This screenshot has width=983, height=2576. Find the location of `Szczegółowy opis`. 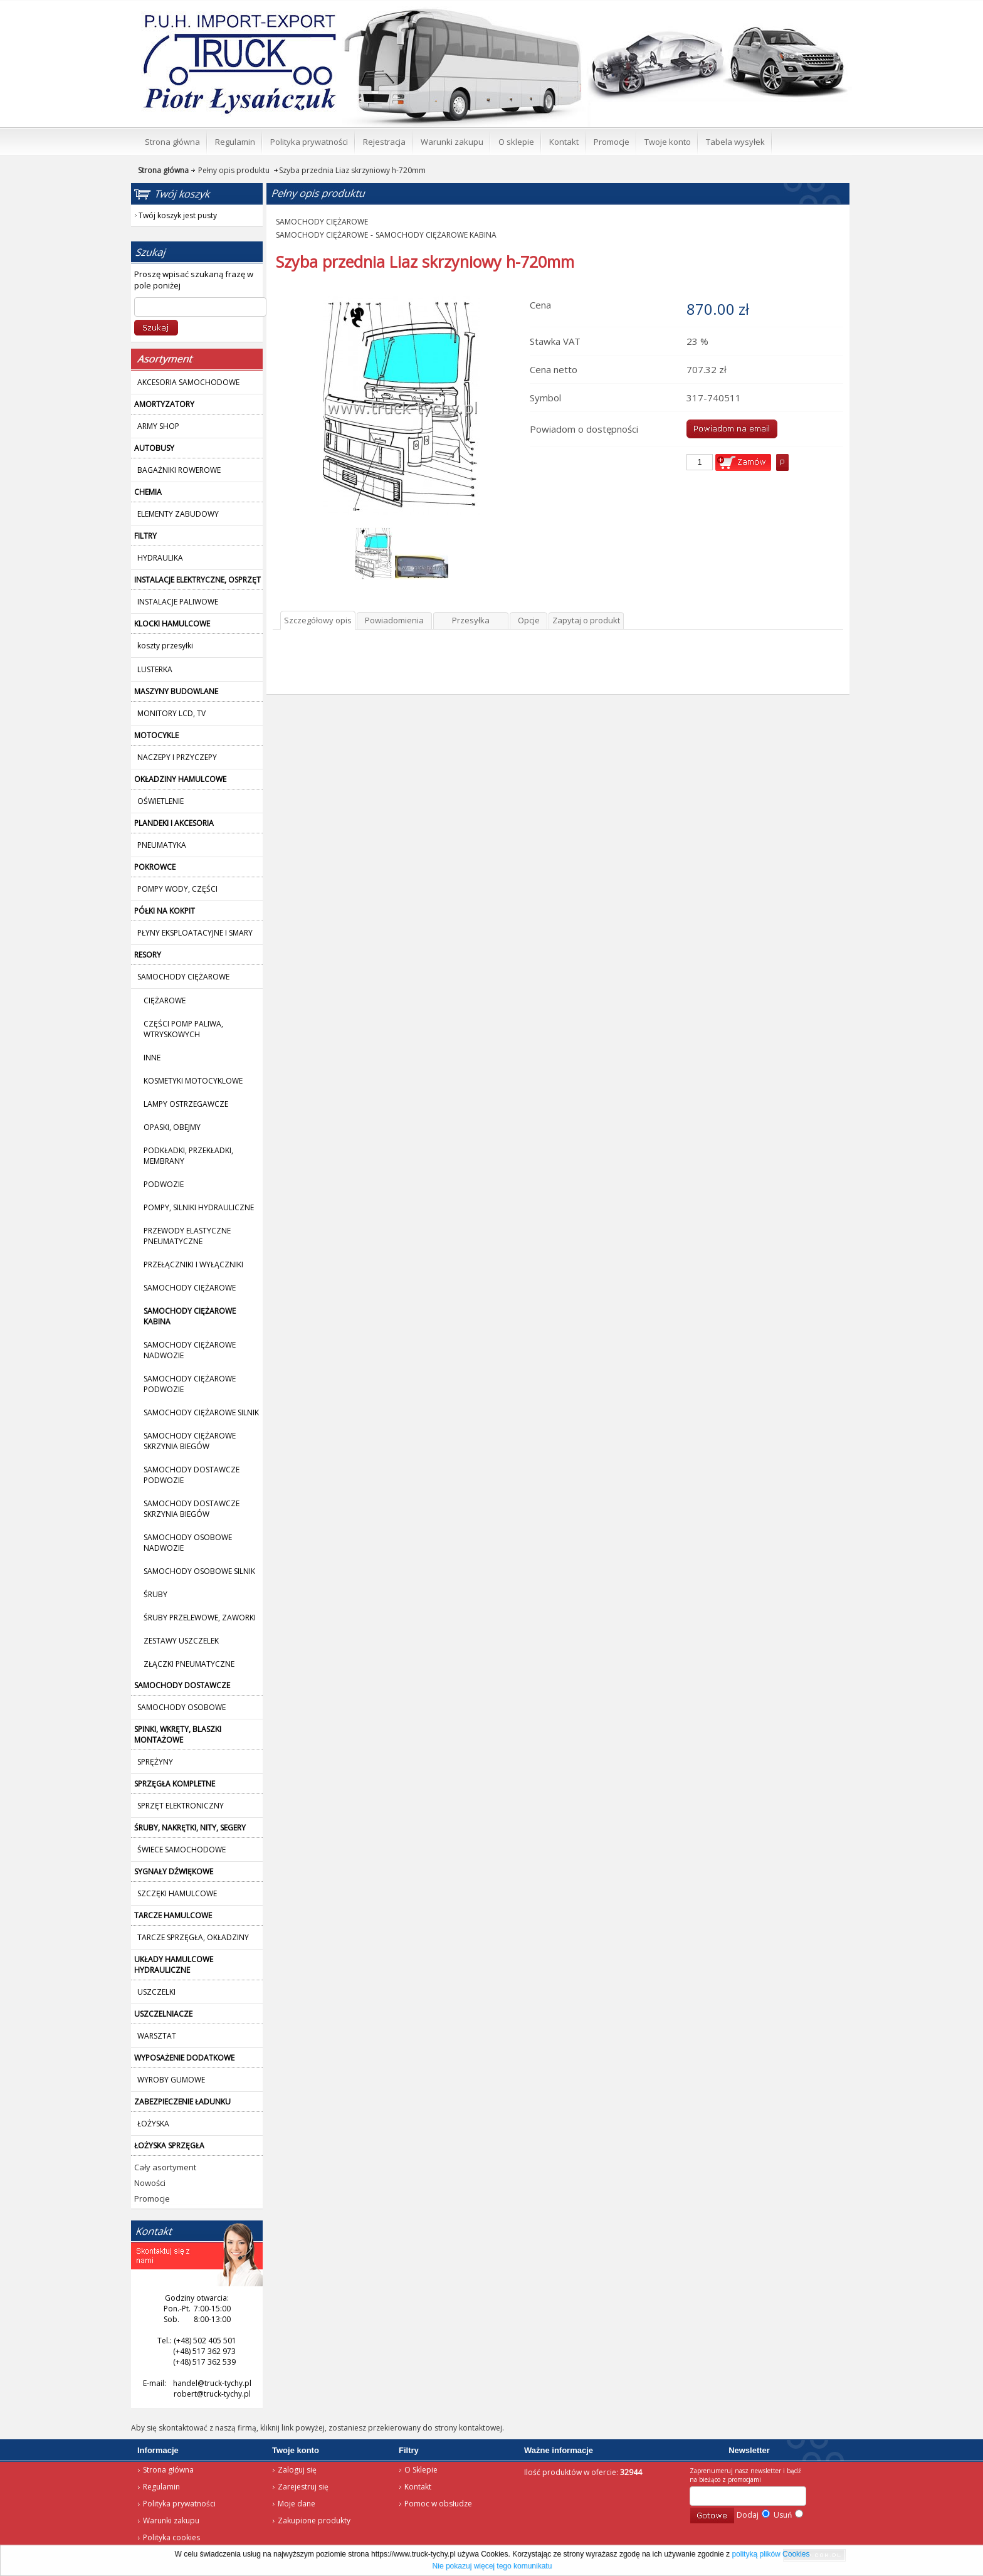

Szczegółowy opis is located at coordinates (318, 620).